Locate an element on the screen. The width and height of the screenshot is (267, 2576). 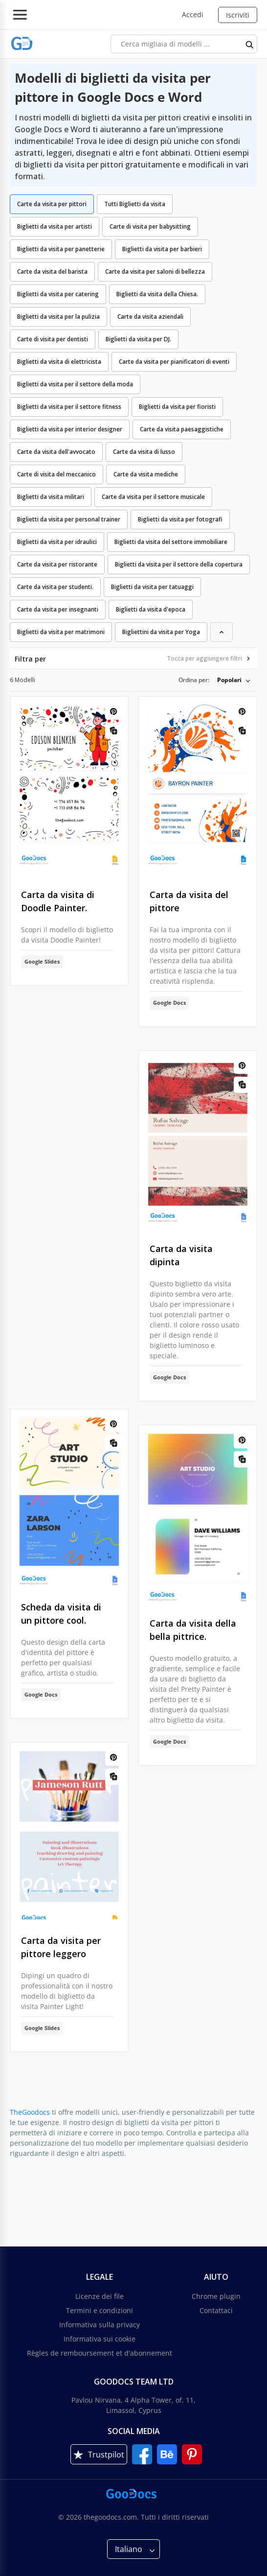
Carte da visita per ristorante is located at coordinates (57, 564).